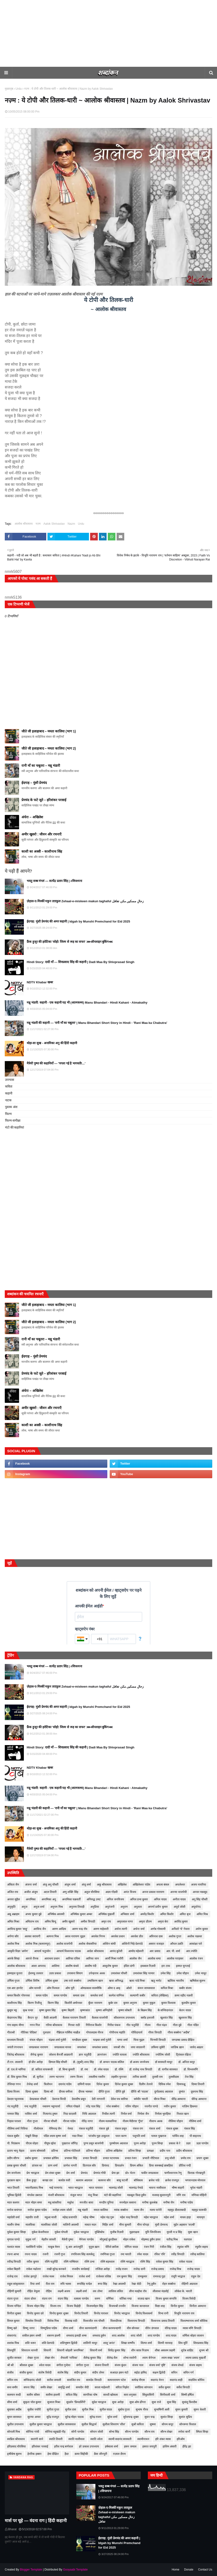  What do you see at coordinates (147, 2017) in the screenshot?
I see `क्लॉड इथरली` at bounding box center [147, 2017].